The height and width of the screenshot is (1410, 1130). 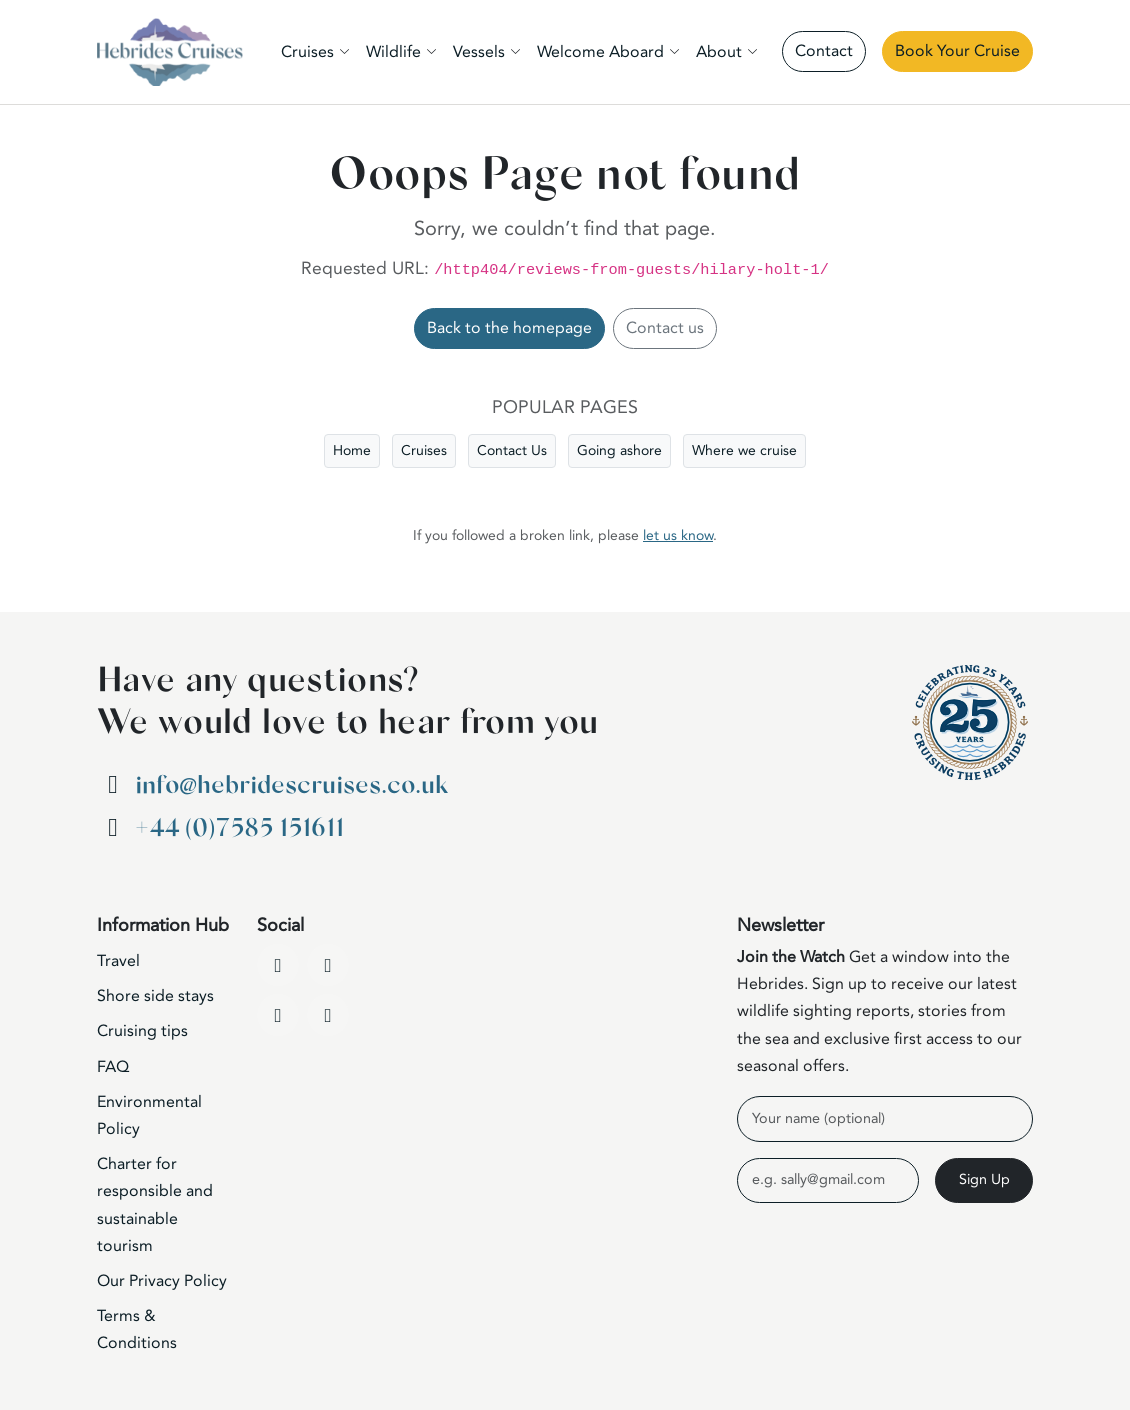 What do you see at coordinates (328, 965) in the screenshot?
I see `[YouTube]` at bounding box center [328, 965].